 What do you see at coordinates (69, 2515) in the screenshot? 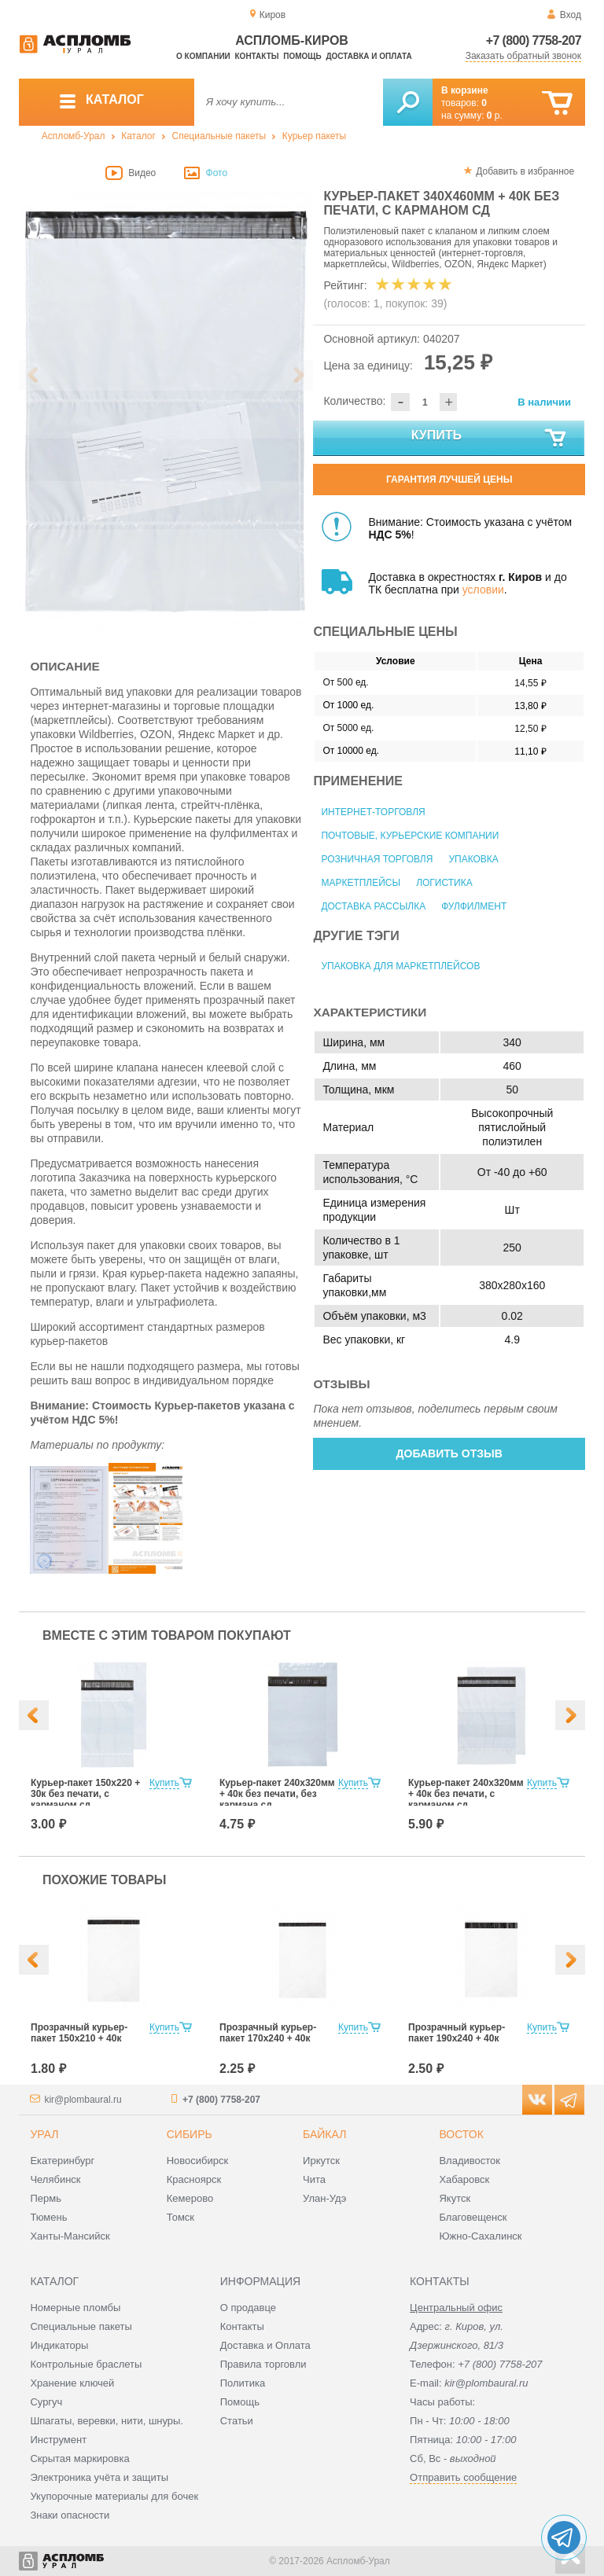
I see `Знаки опасности` at bounding box center [69, 2515].